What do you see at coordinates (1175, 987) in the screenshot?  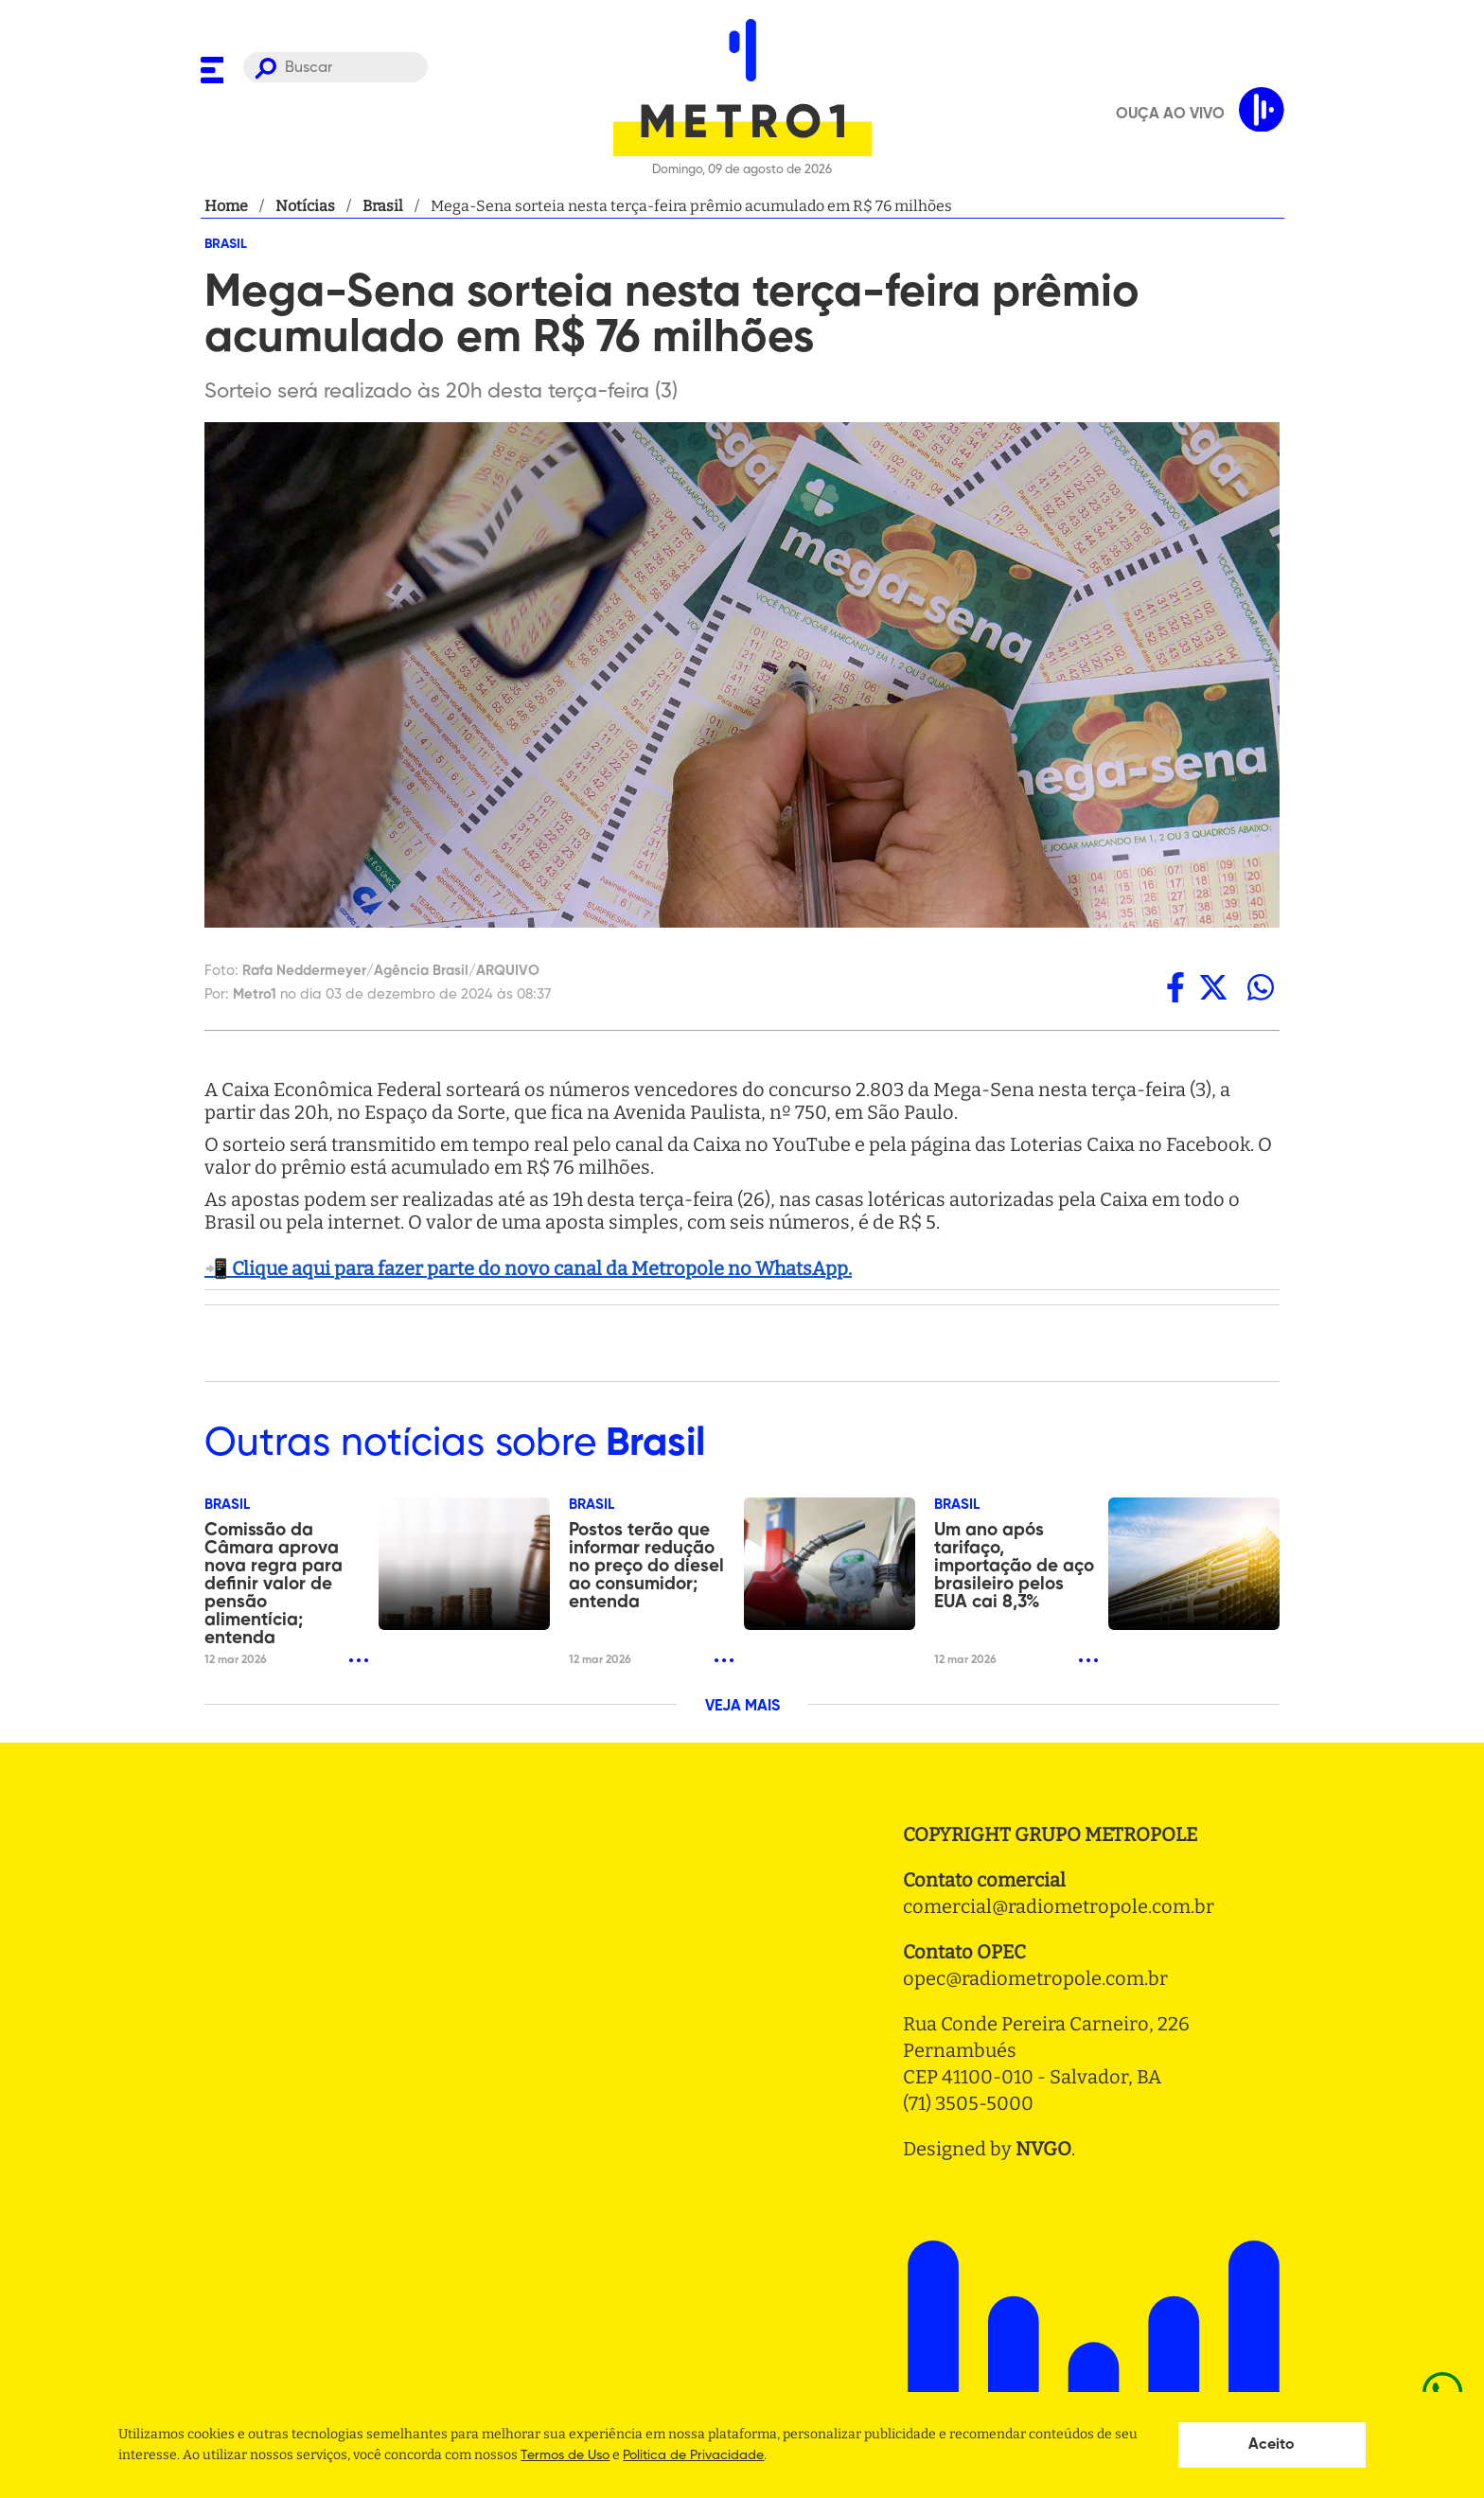 I see `[facebook]` at bounding box center [1175, 987].